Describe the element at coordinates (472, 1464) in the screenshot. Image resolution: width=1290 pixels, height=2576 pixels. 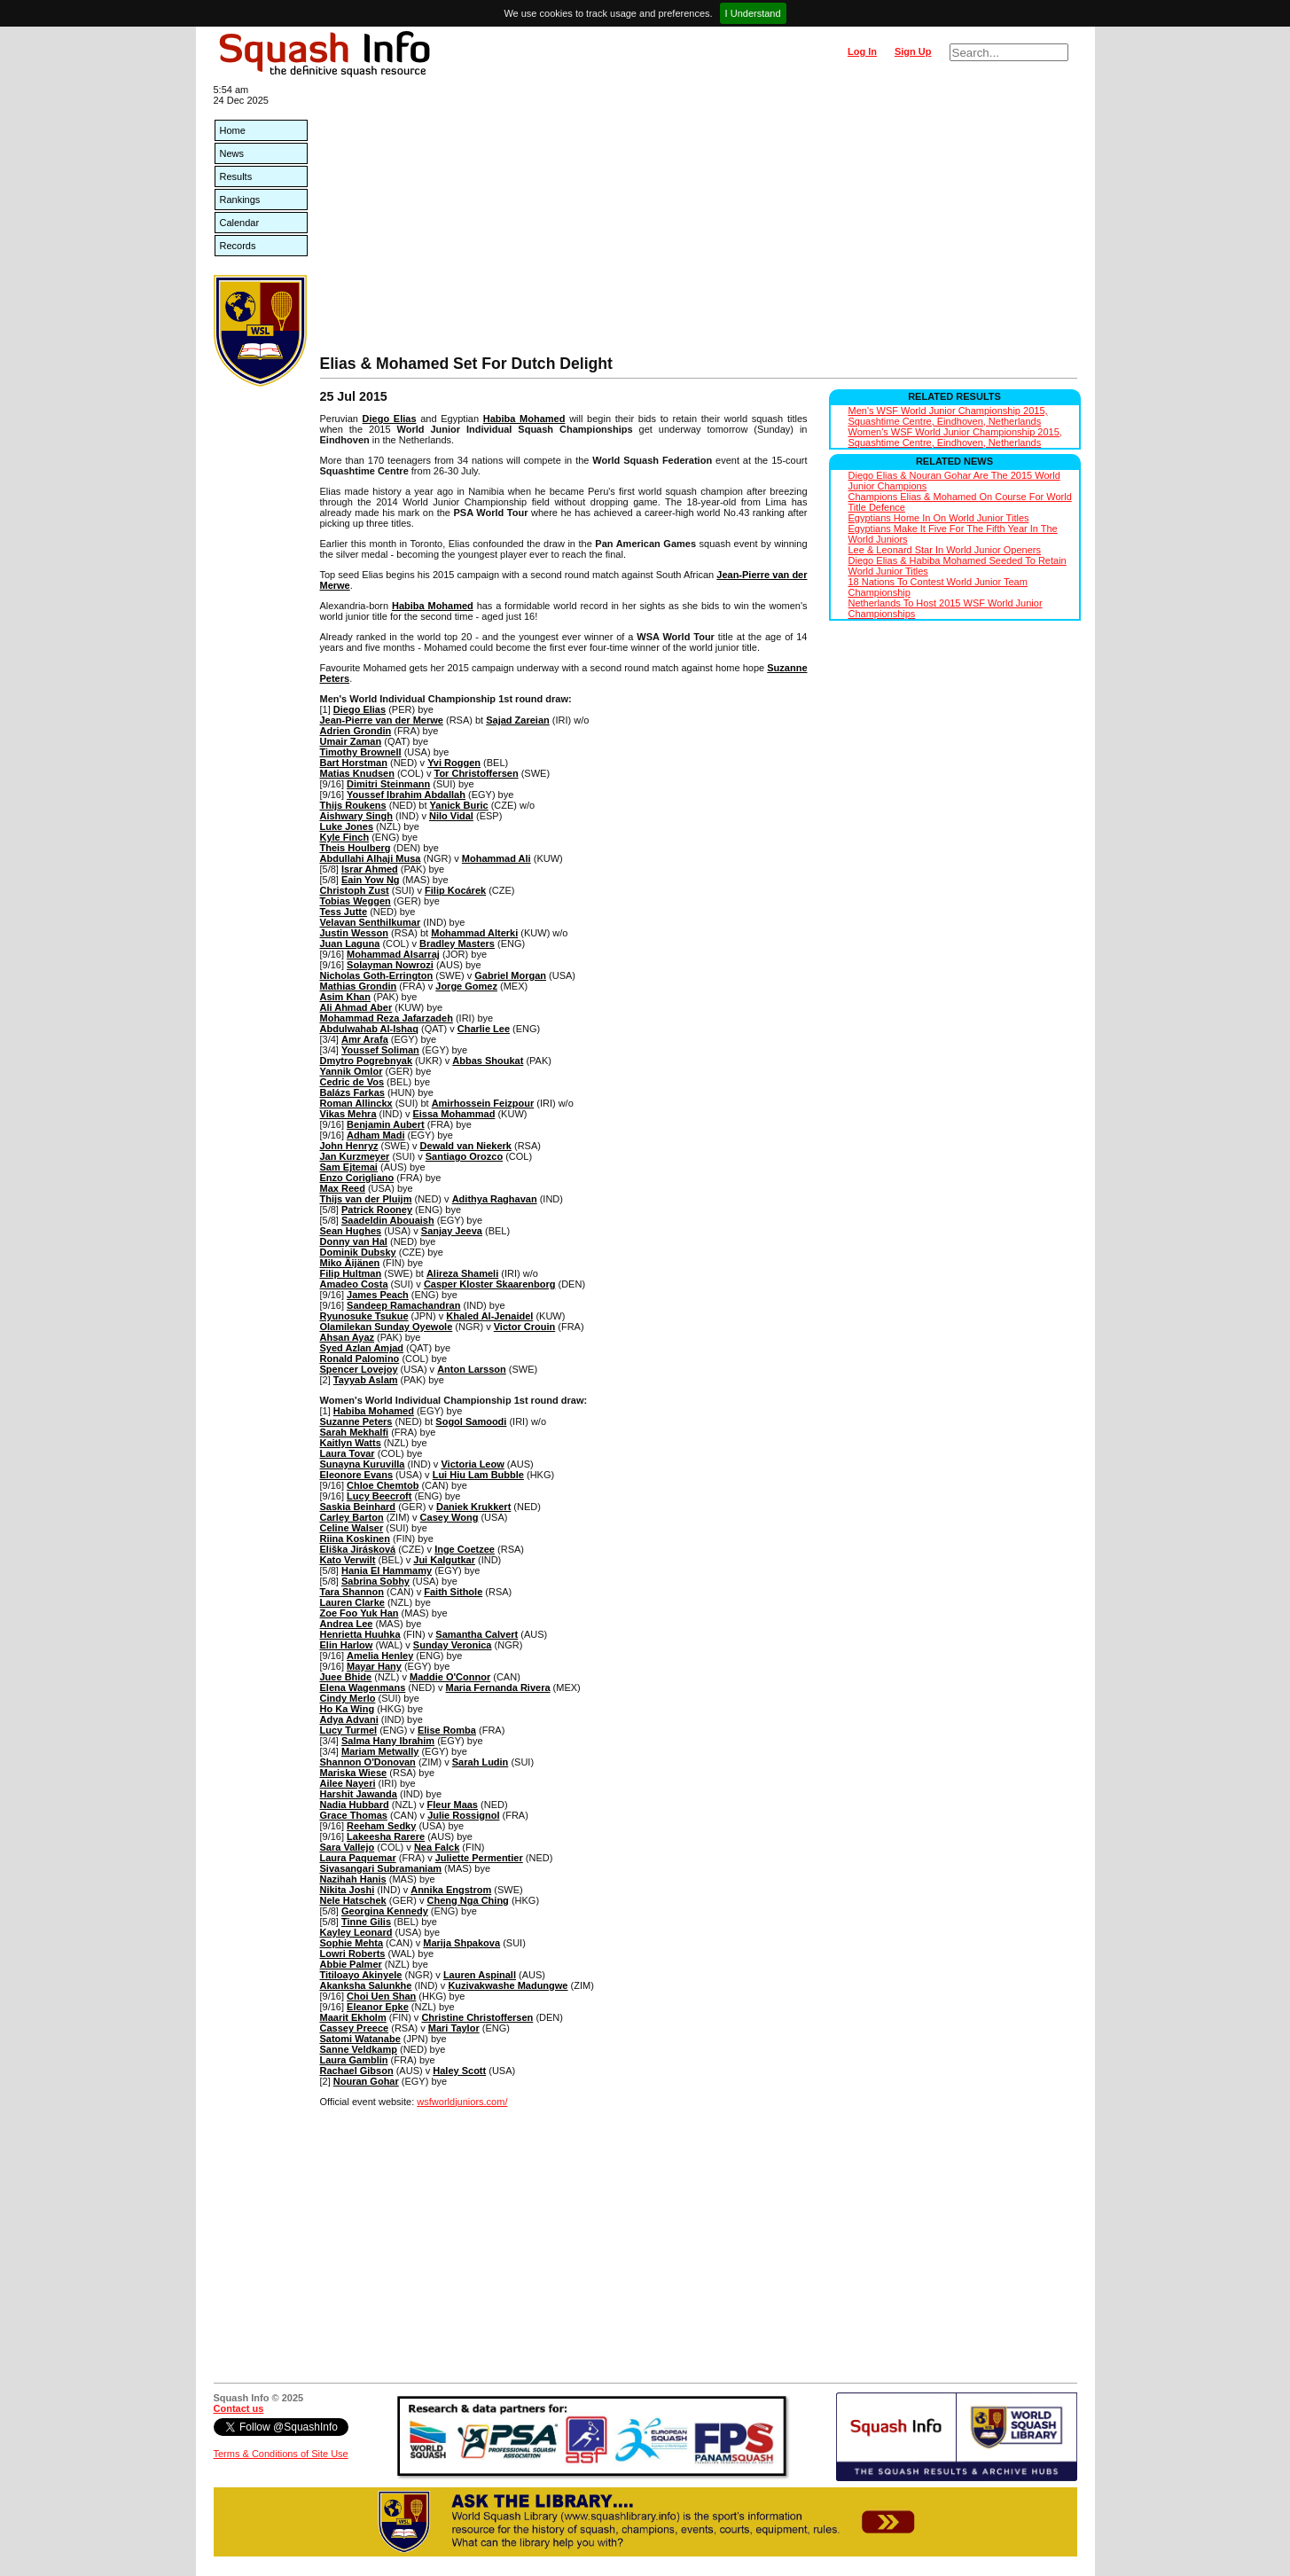
I see `Victoria Leow` at that location.